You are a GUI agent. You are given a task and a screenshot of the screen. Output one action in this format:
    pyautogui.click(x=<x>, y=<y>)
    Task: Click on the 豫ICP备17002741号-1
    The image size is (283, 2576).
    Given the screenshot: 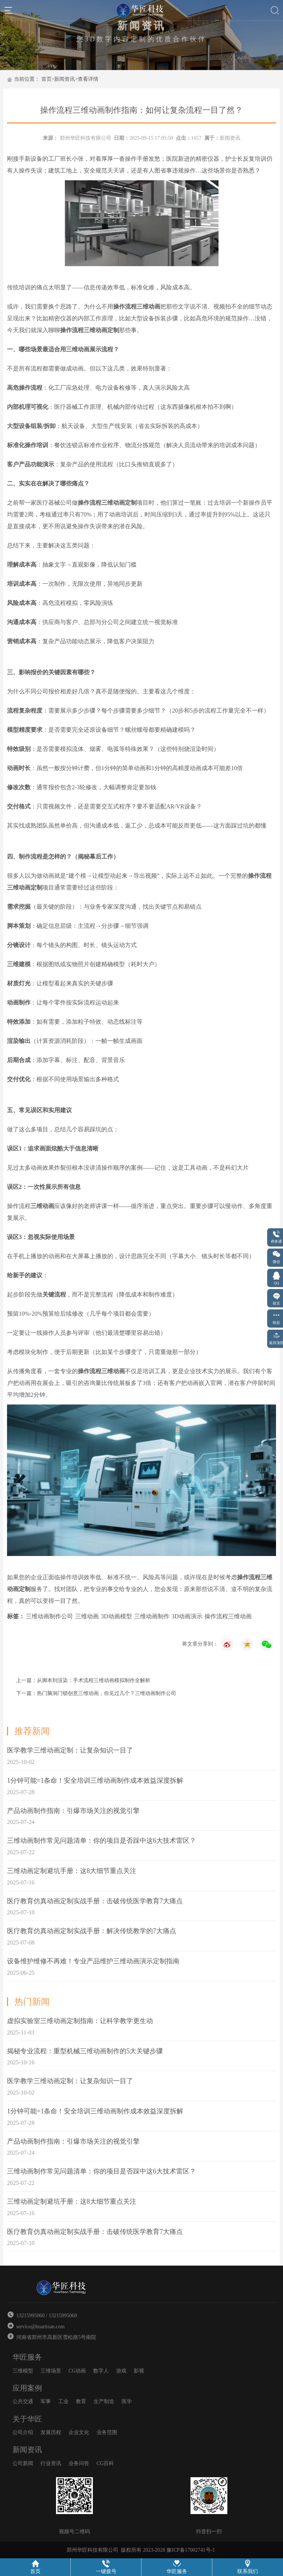 What is the action you would take?
    pyautogui.click(x=191, y=2550)
    